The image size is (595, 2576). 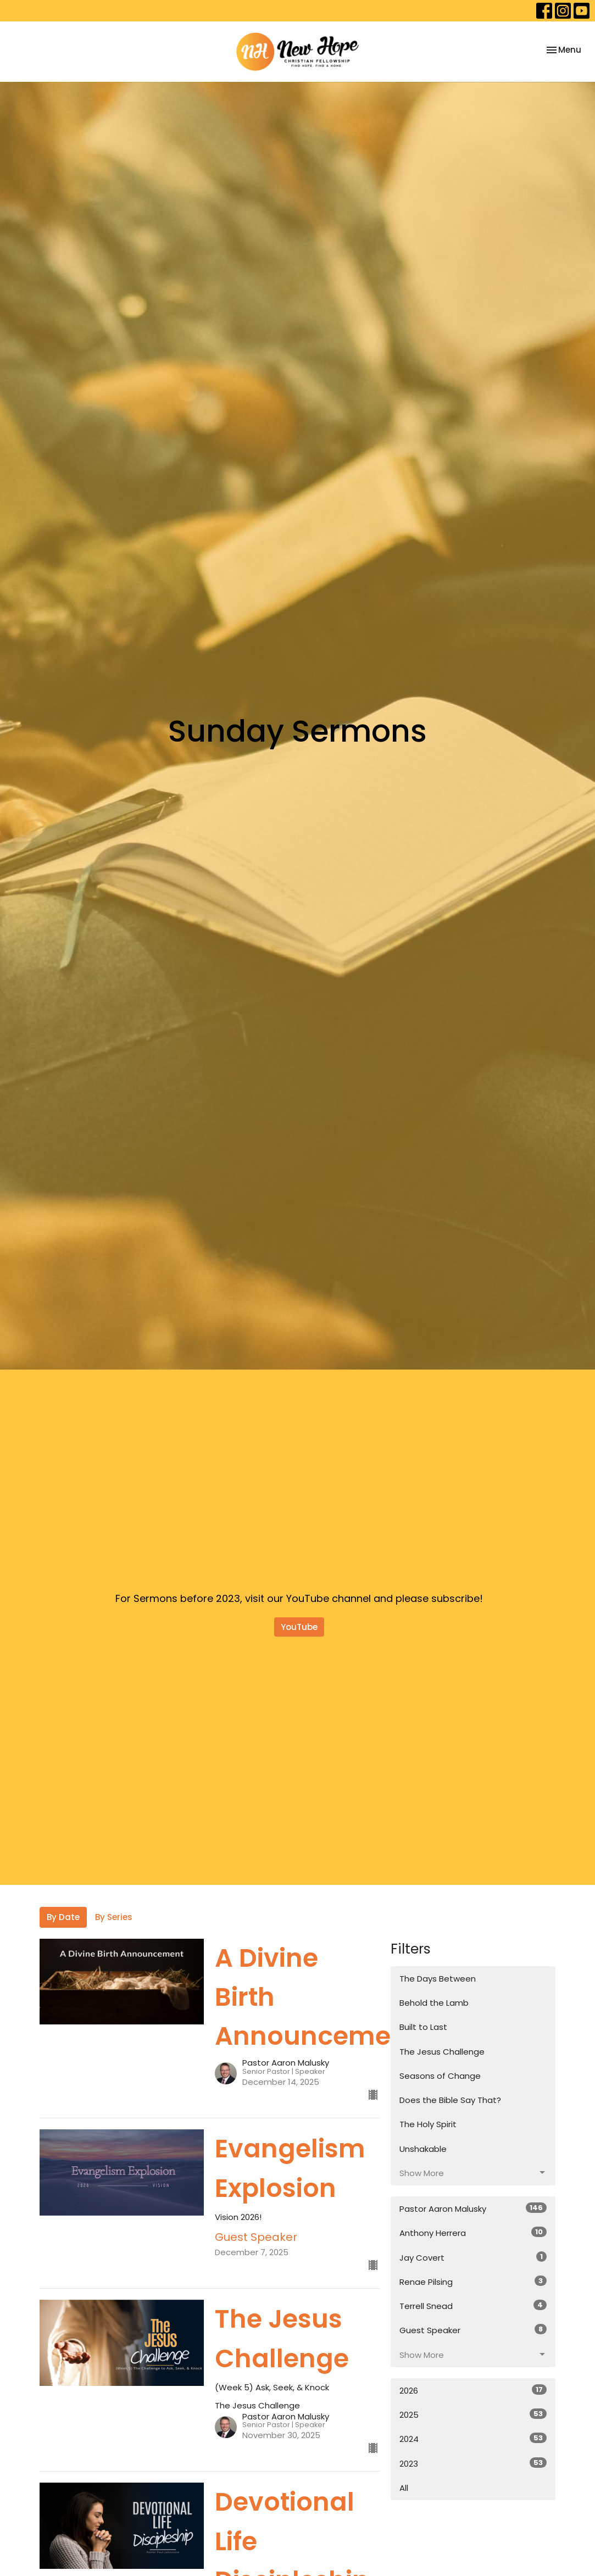 I want to click on Renae Pilsing, so click(x=473, y=2281).